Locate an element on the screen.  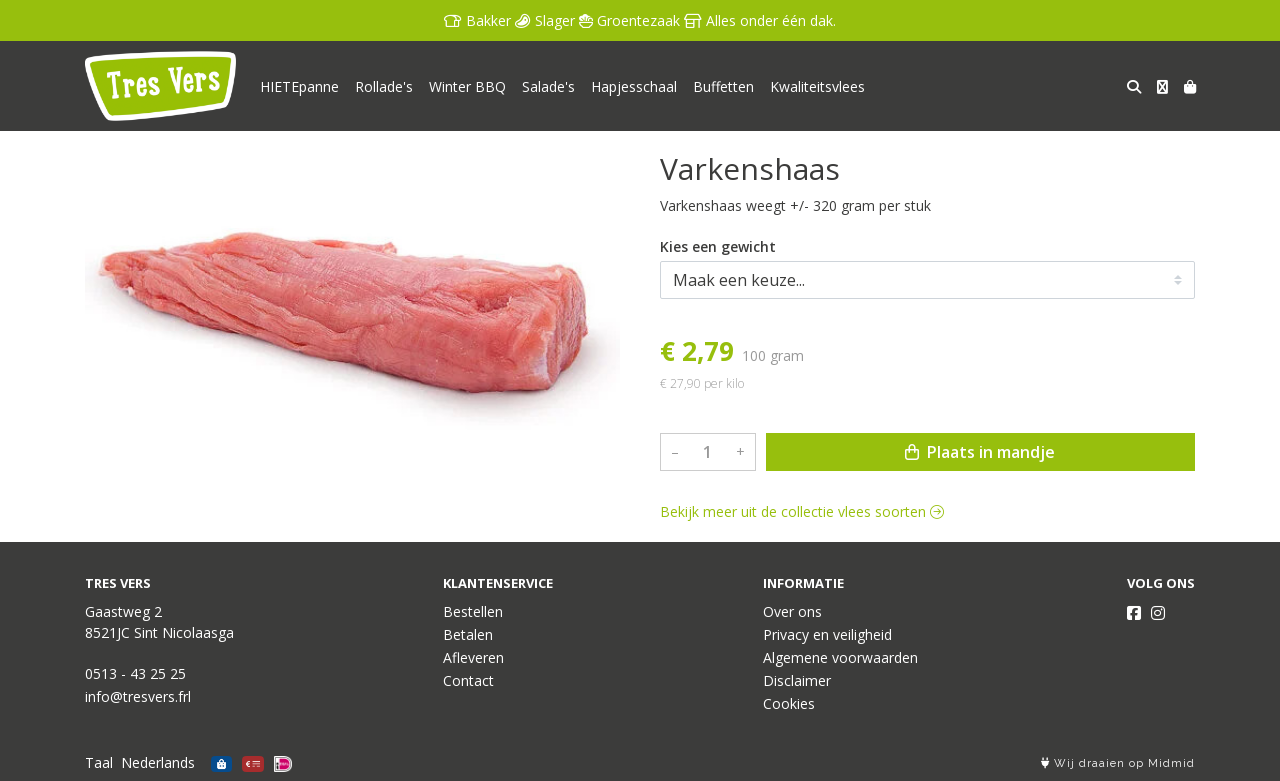
Bestellen is located at coordinates (473, 611).